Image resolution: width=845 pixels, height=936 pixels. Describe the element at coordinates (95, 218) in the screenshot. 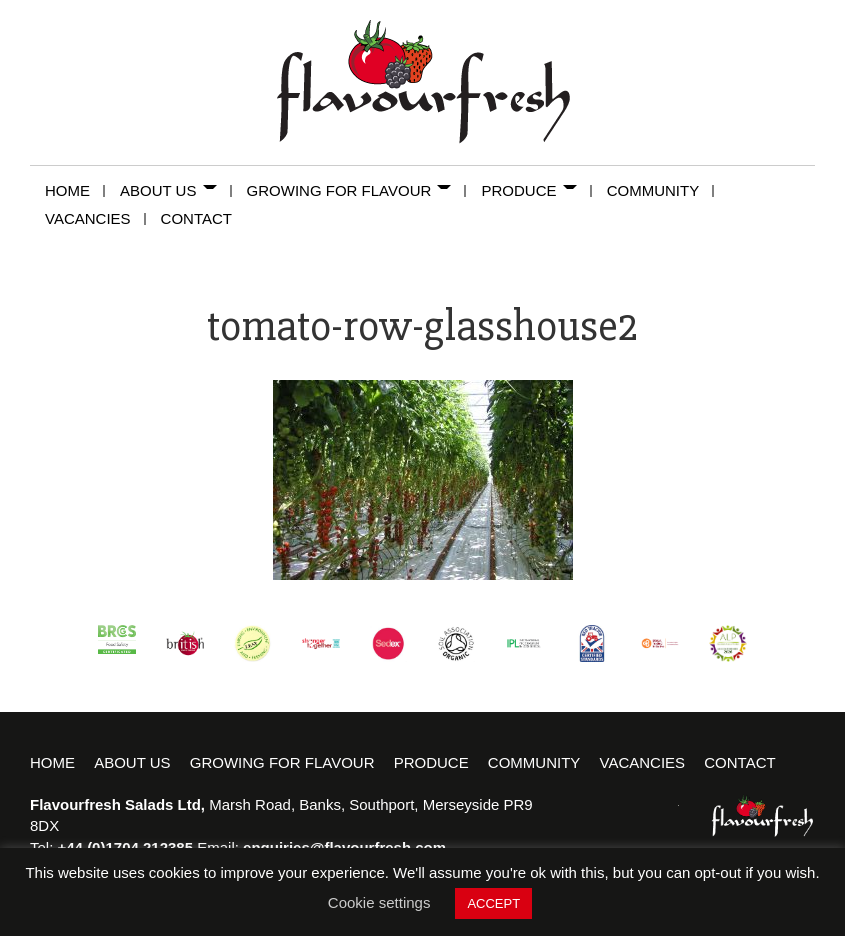

I see `Vacancies` at that location.